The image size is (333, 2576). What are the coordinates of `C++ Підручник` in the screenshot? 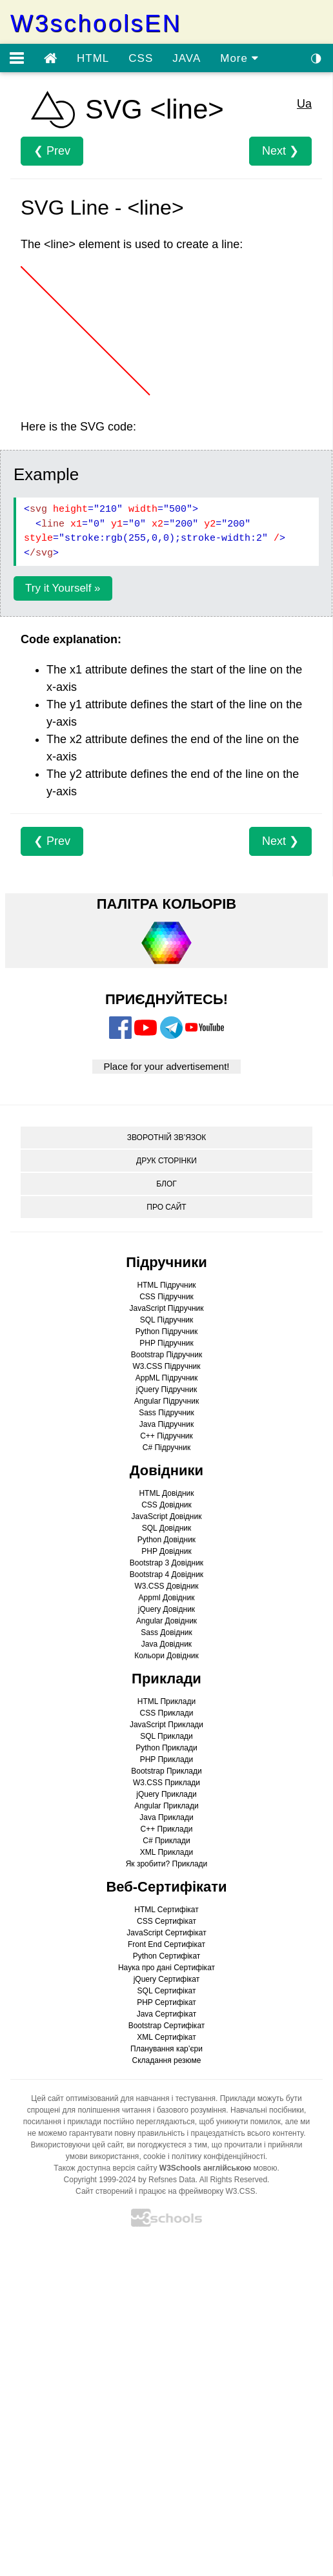 It's located at (166, 1435).